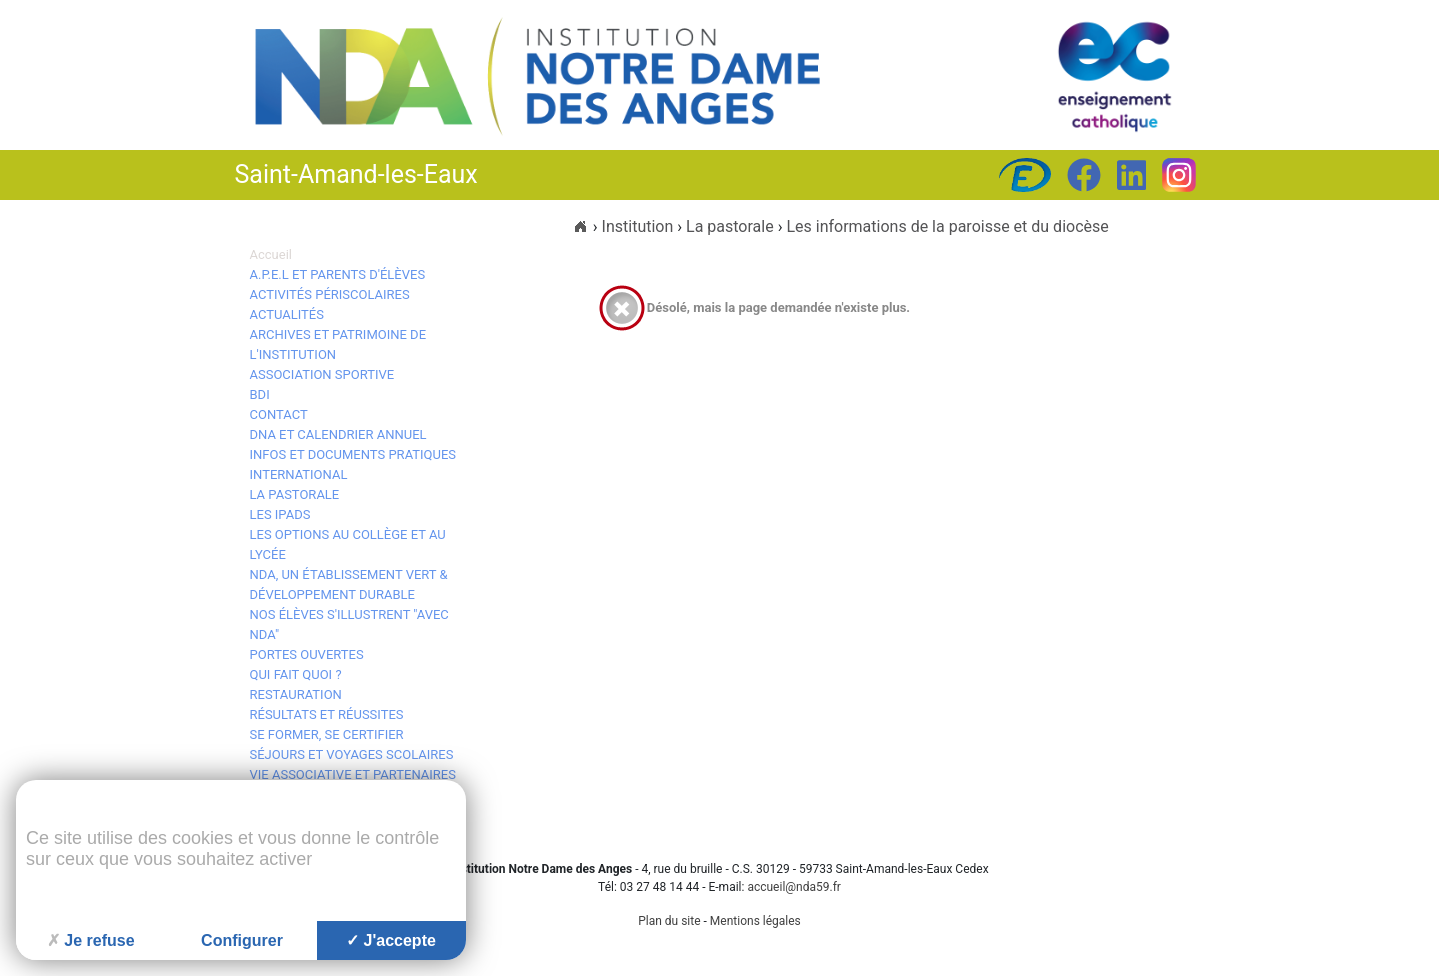  Describe the element at coordinates (338, 434) in the screenshot. I see `DNA et calendrier annuel` at that location.